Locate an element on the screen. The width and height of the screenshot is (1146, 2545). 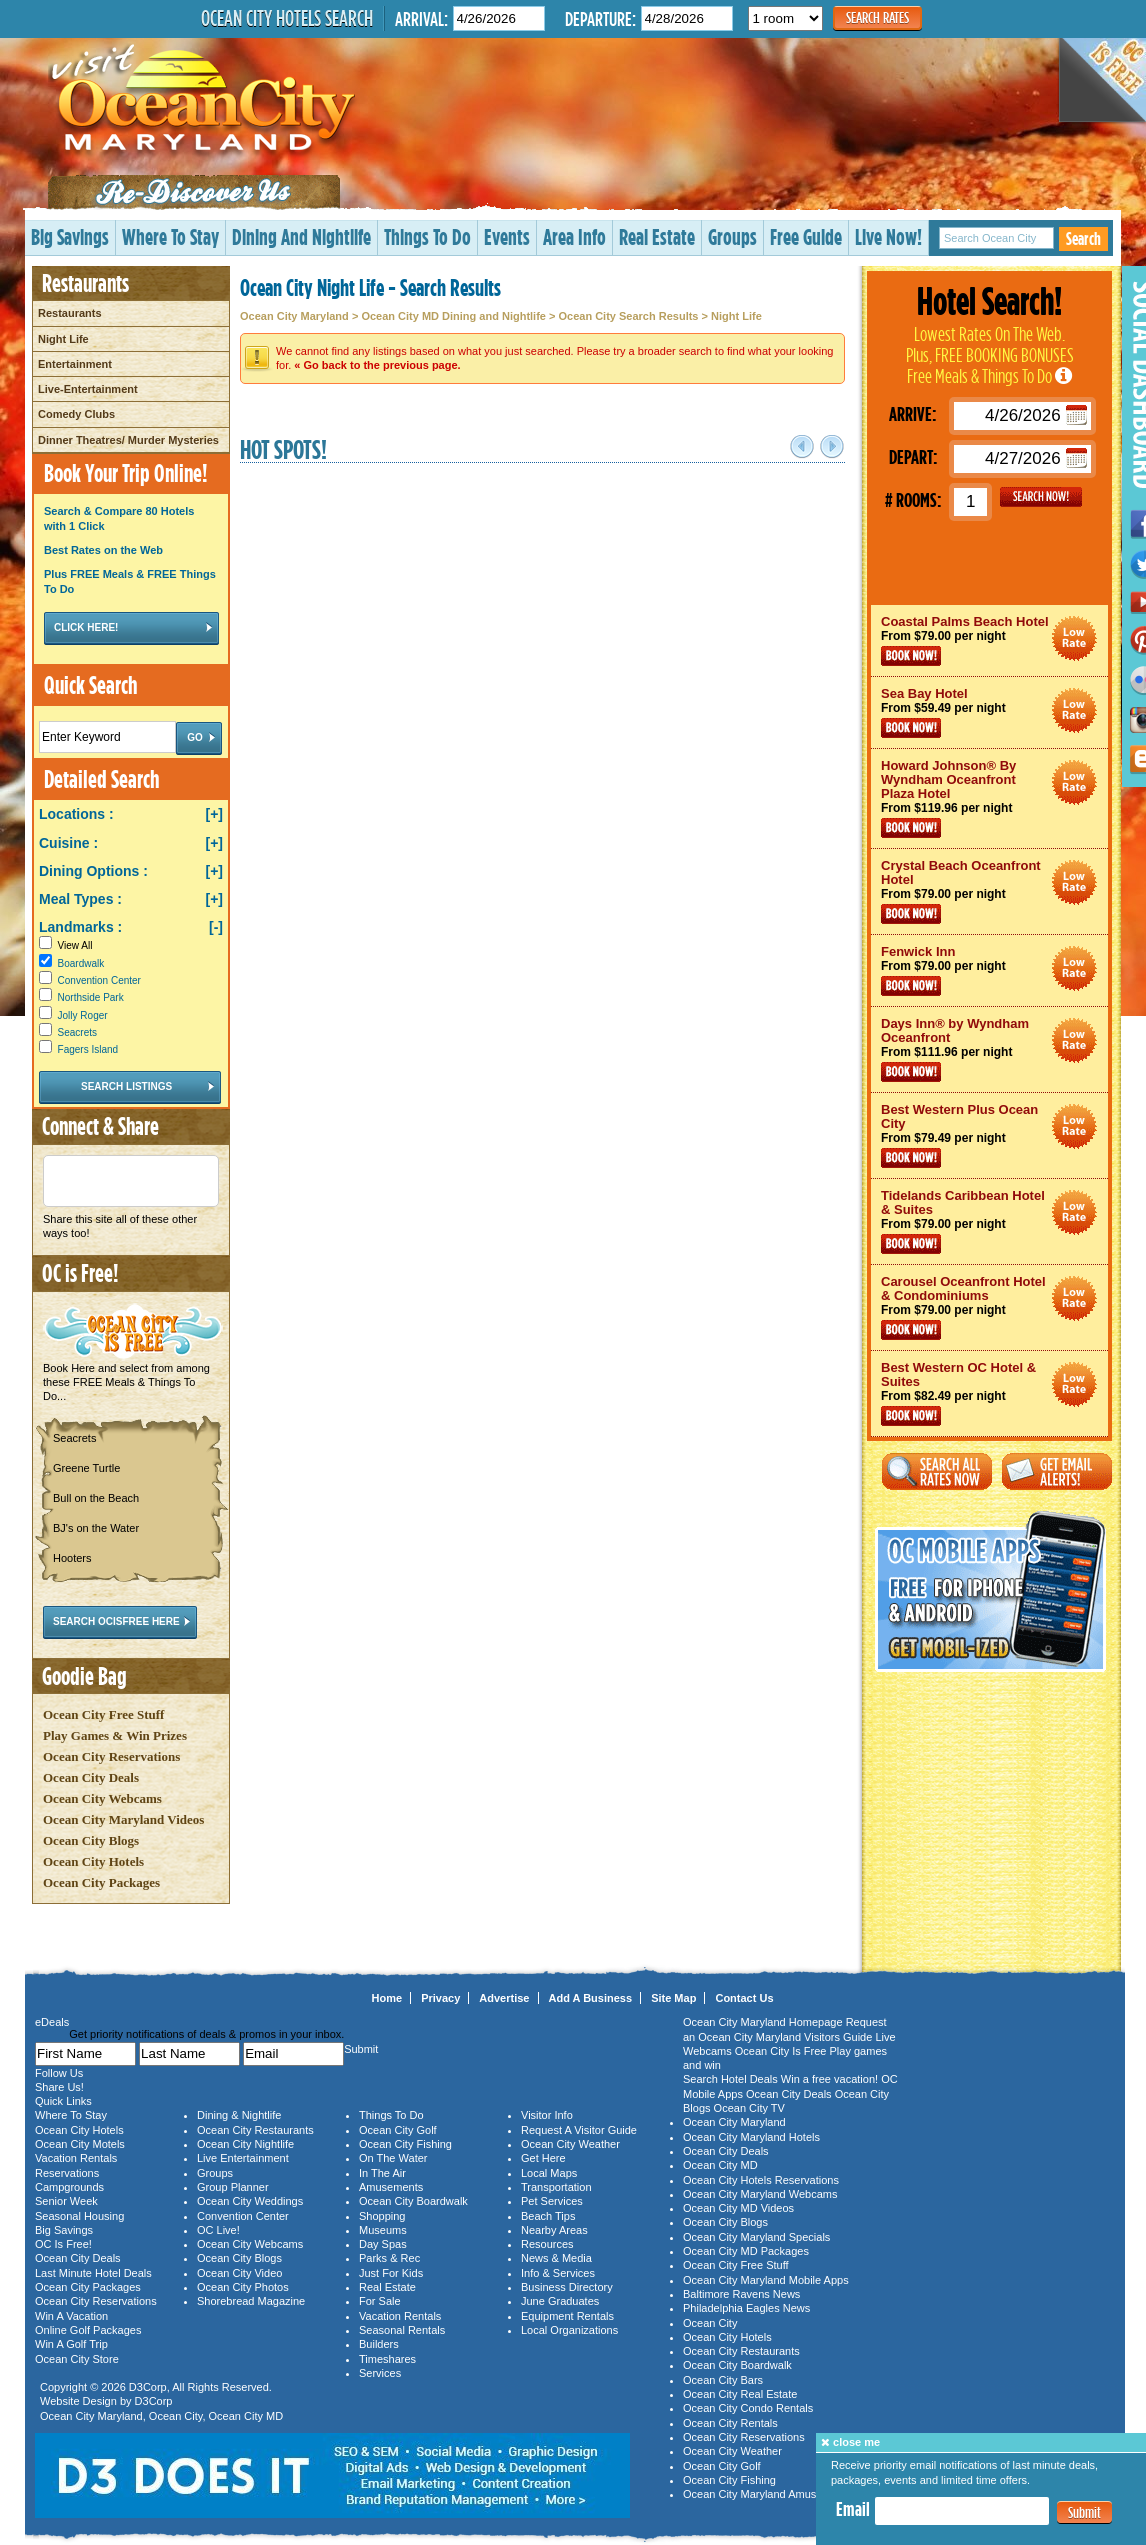
Ocean City Webcams is located at coordinates (102, 1798).